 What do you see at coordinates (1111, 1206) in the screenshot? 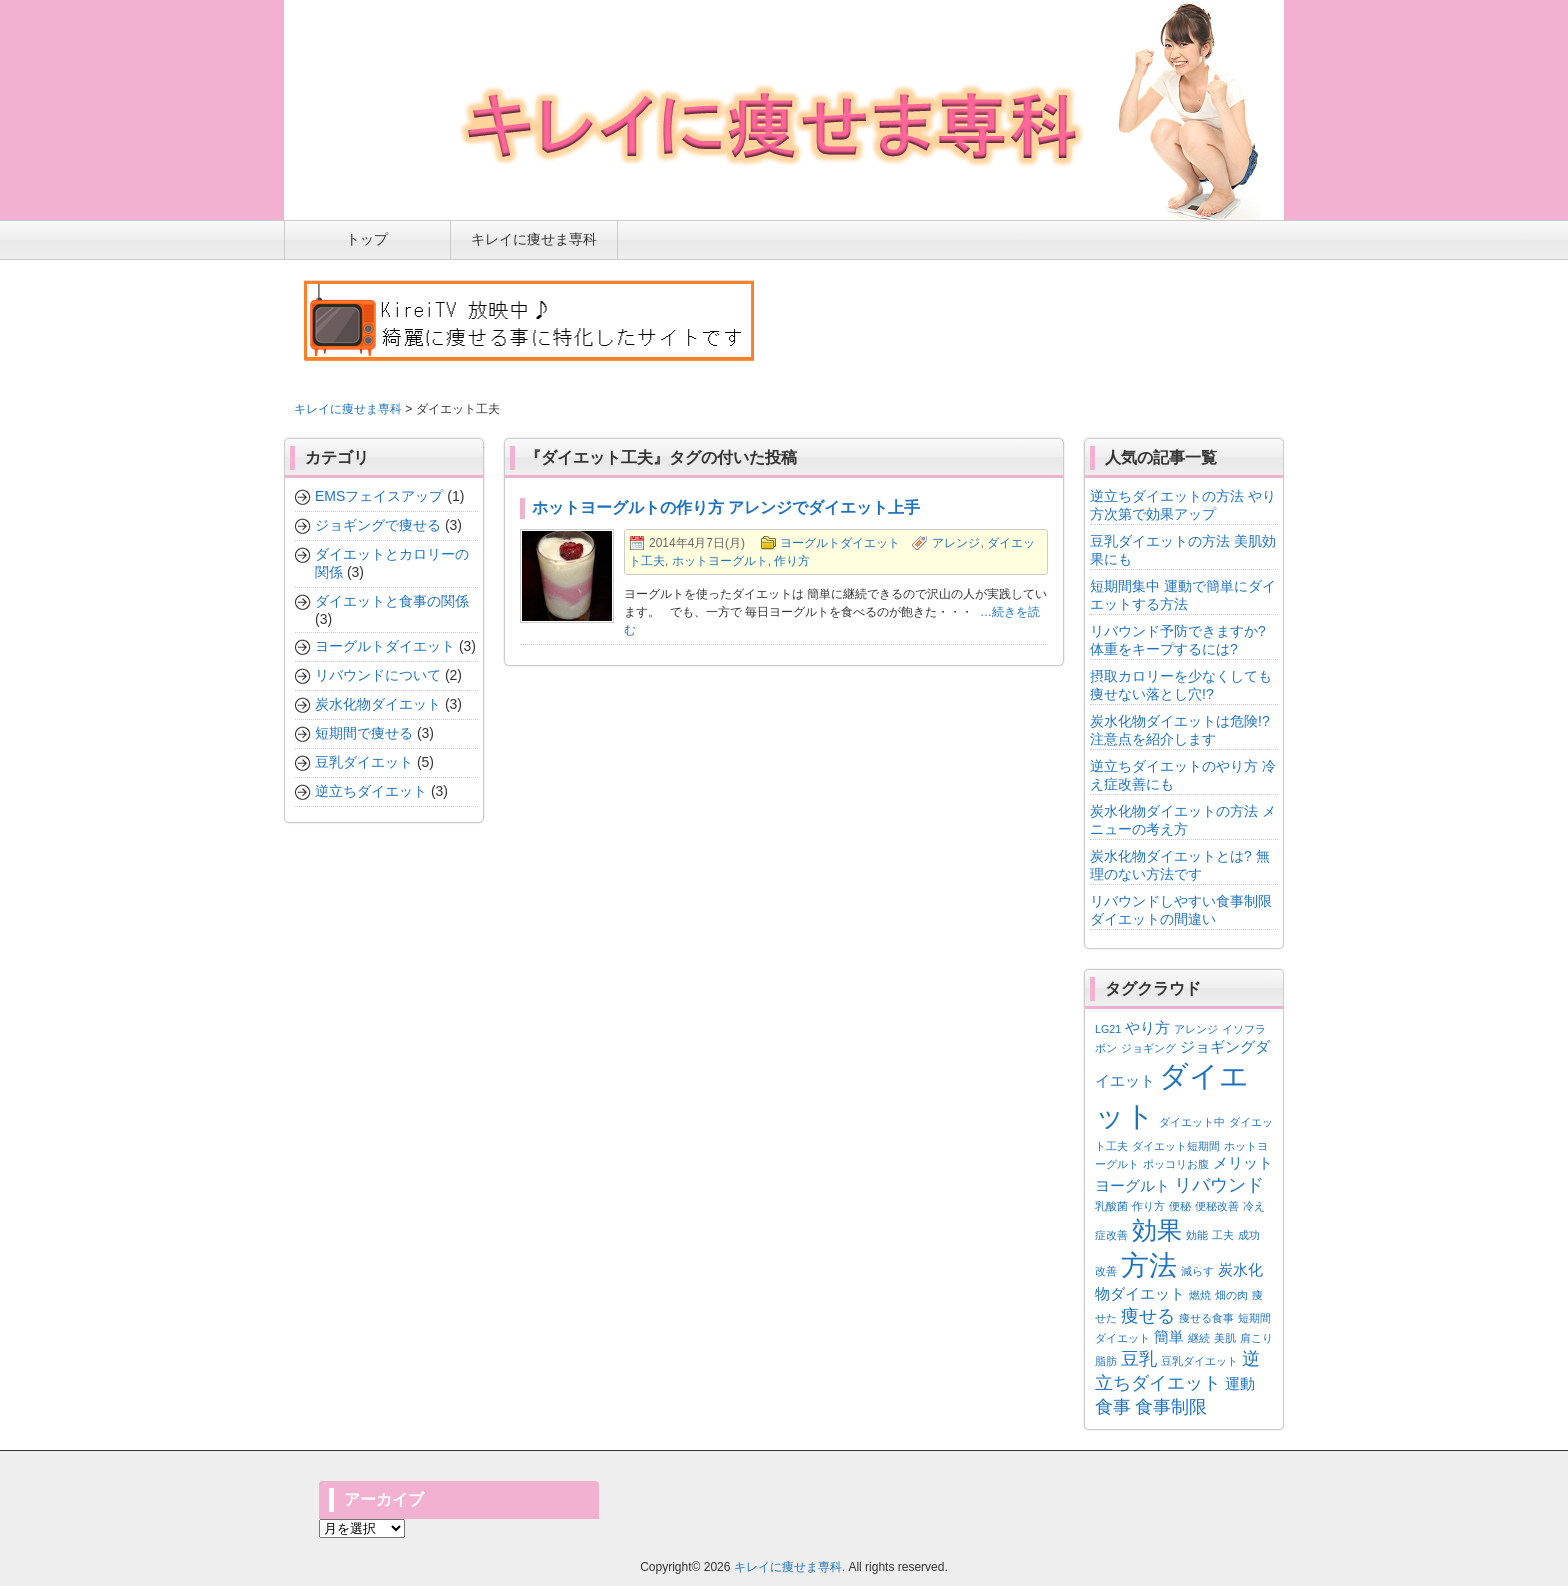
I see `乳酸菌` at bounding box center [1111, 1206].